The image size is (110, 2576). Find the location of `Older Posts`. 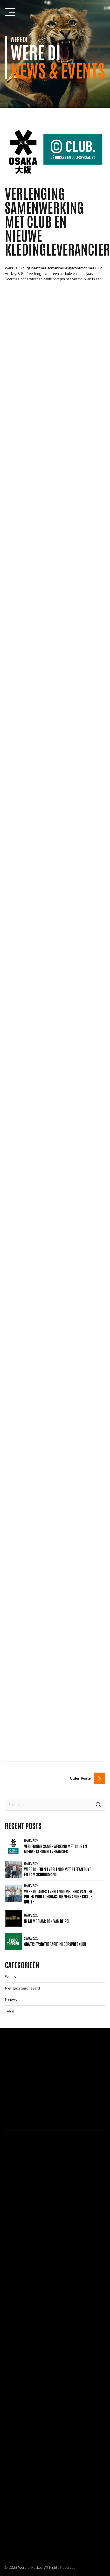

Older Posts is located at coordinates (80, 1778).